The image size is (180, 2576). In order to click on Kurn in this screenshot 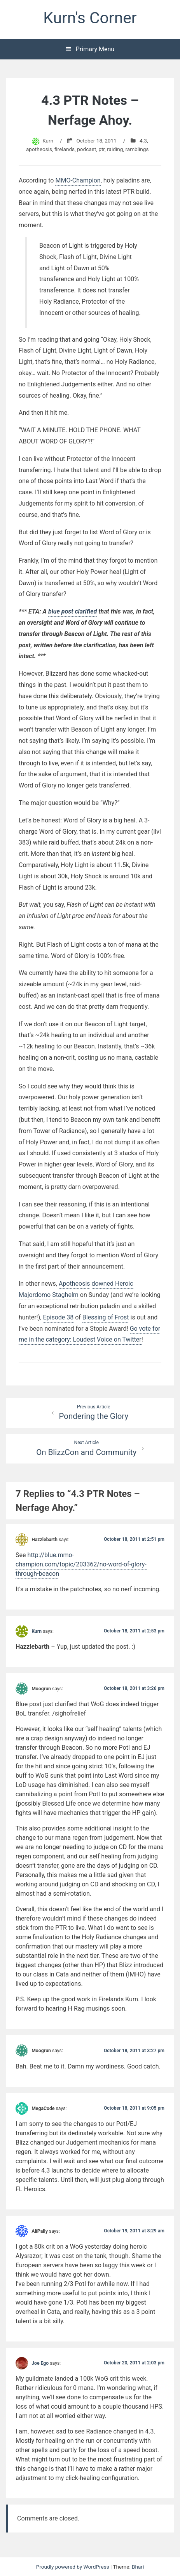, I will do `click(47, 140)`.